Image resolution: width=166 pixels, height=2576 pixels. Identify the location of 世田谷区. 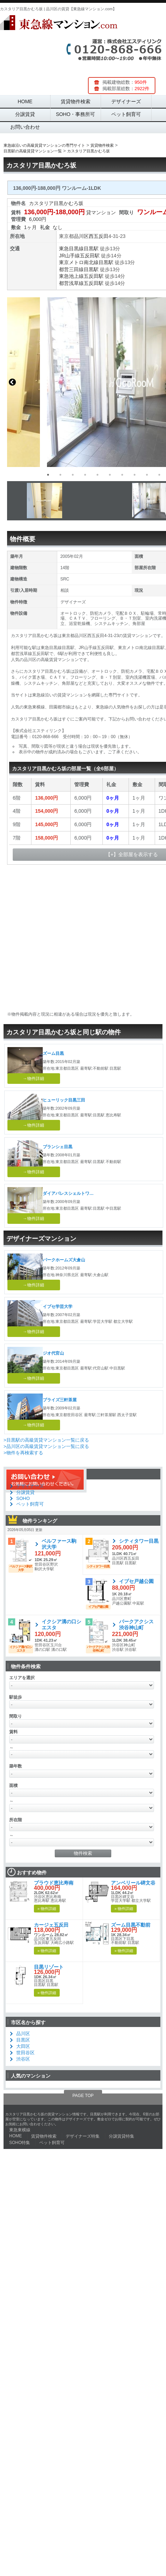
(25, 2052).